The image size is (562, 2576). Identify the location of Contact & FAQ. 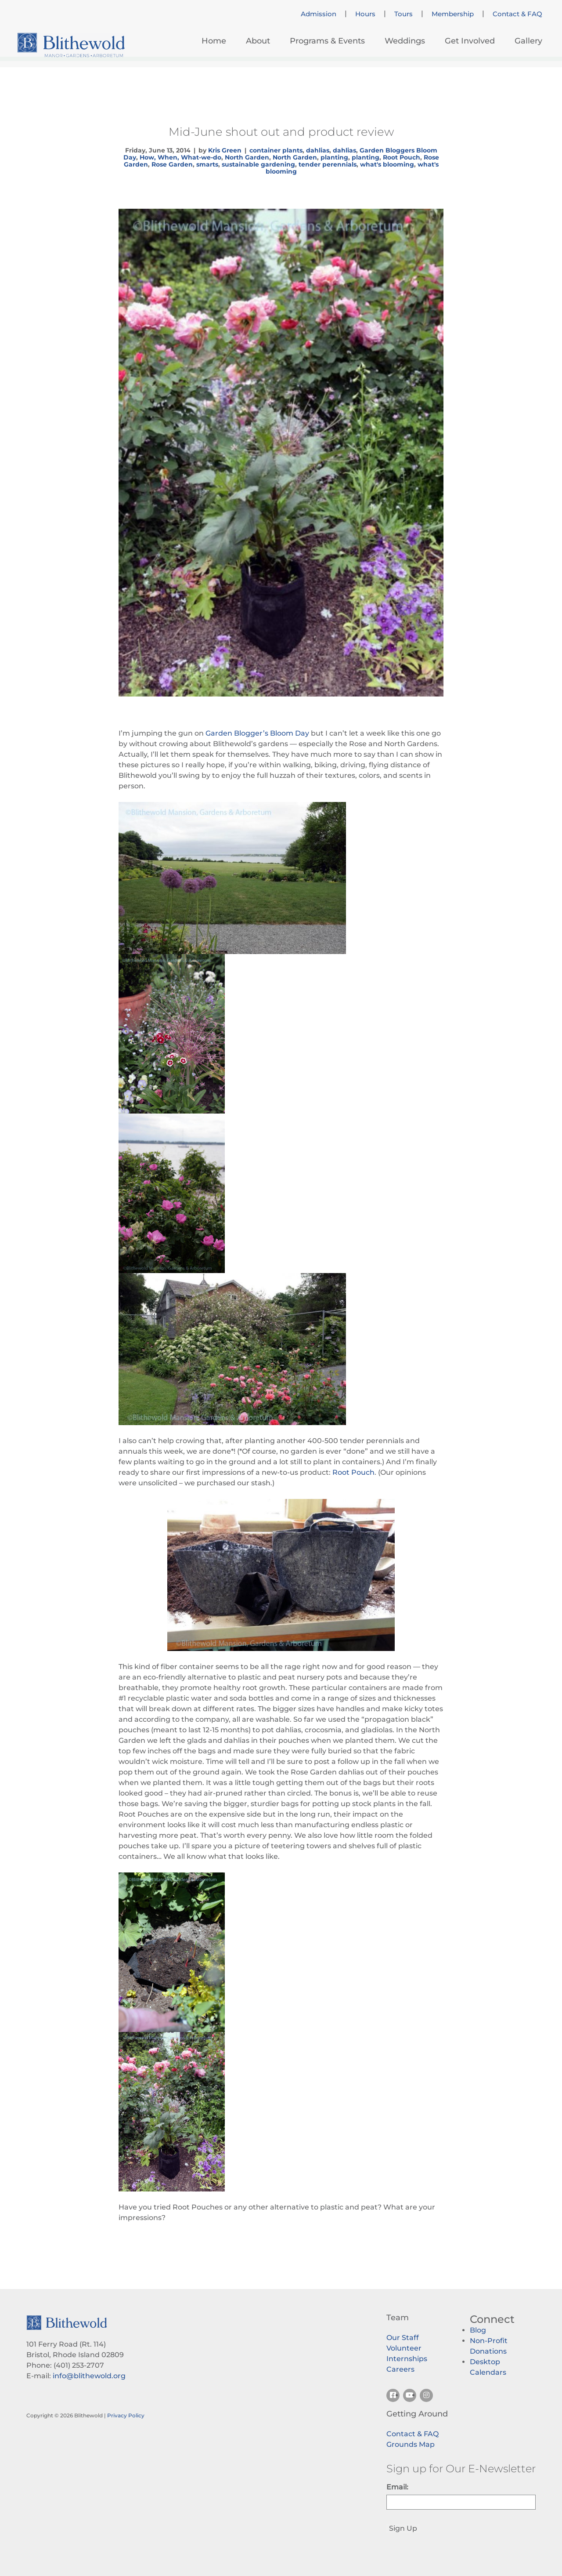
(517, 14).